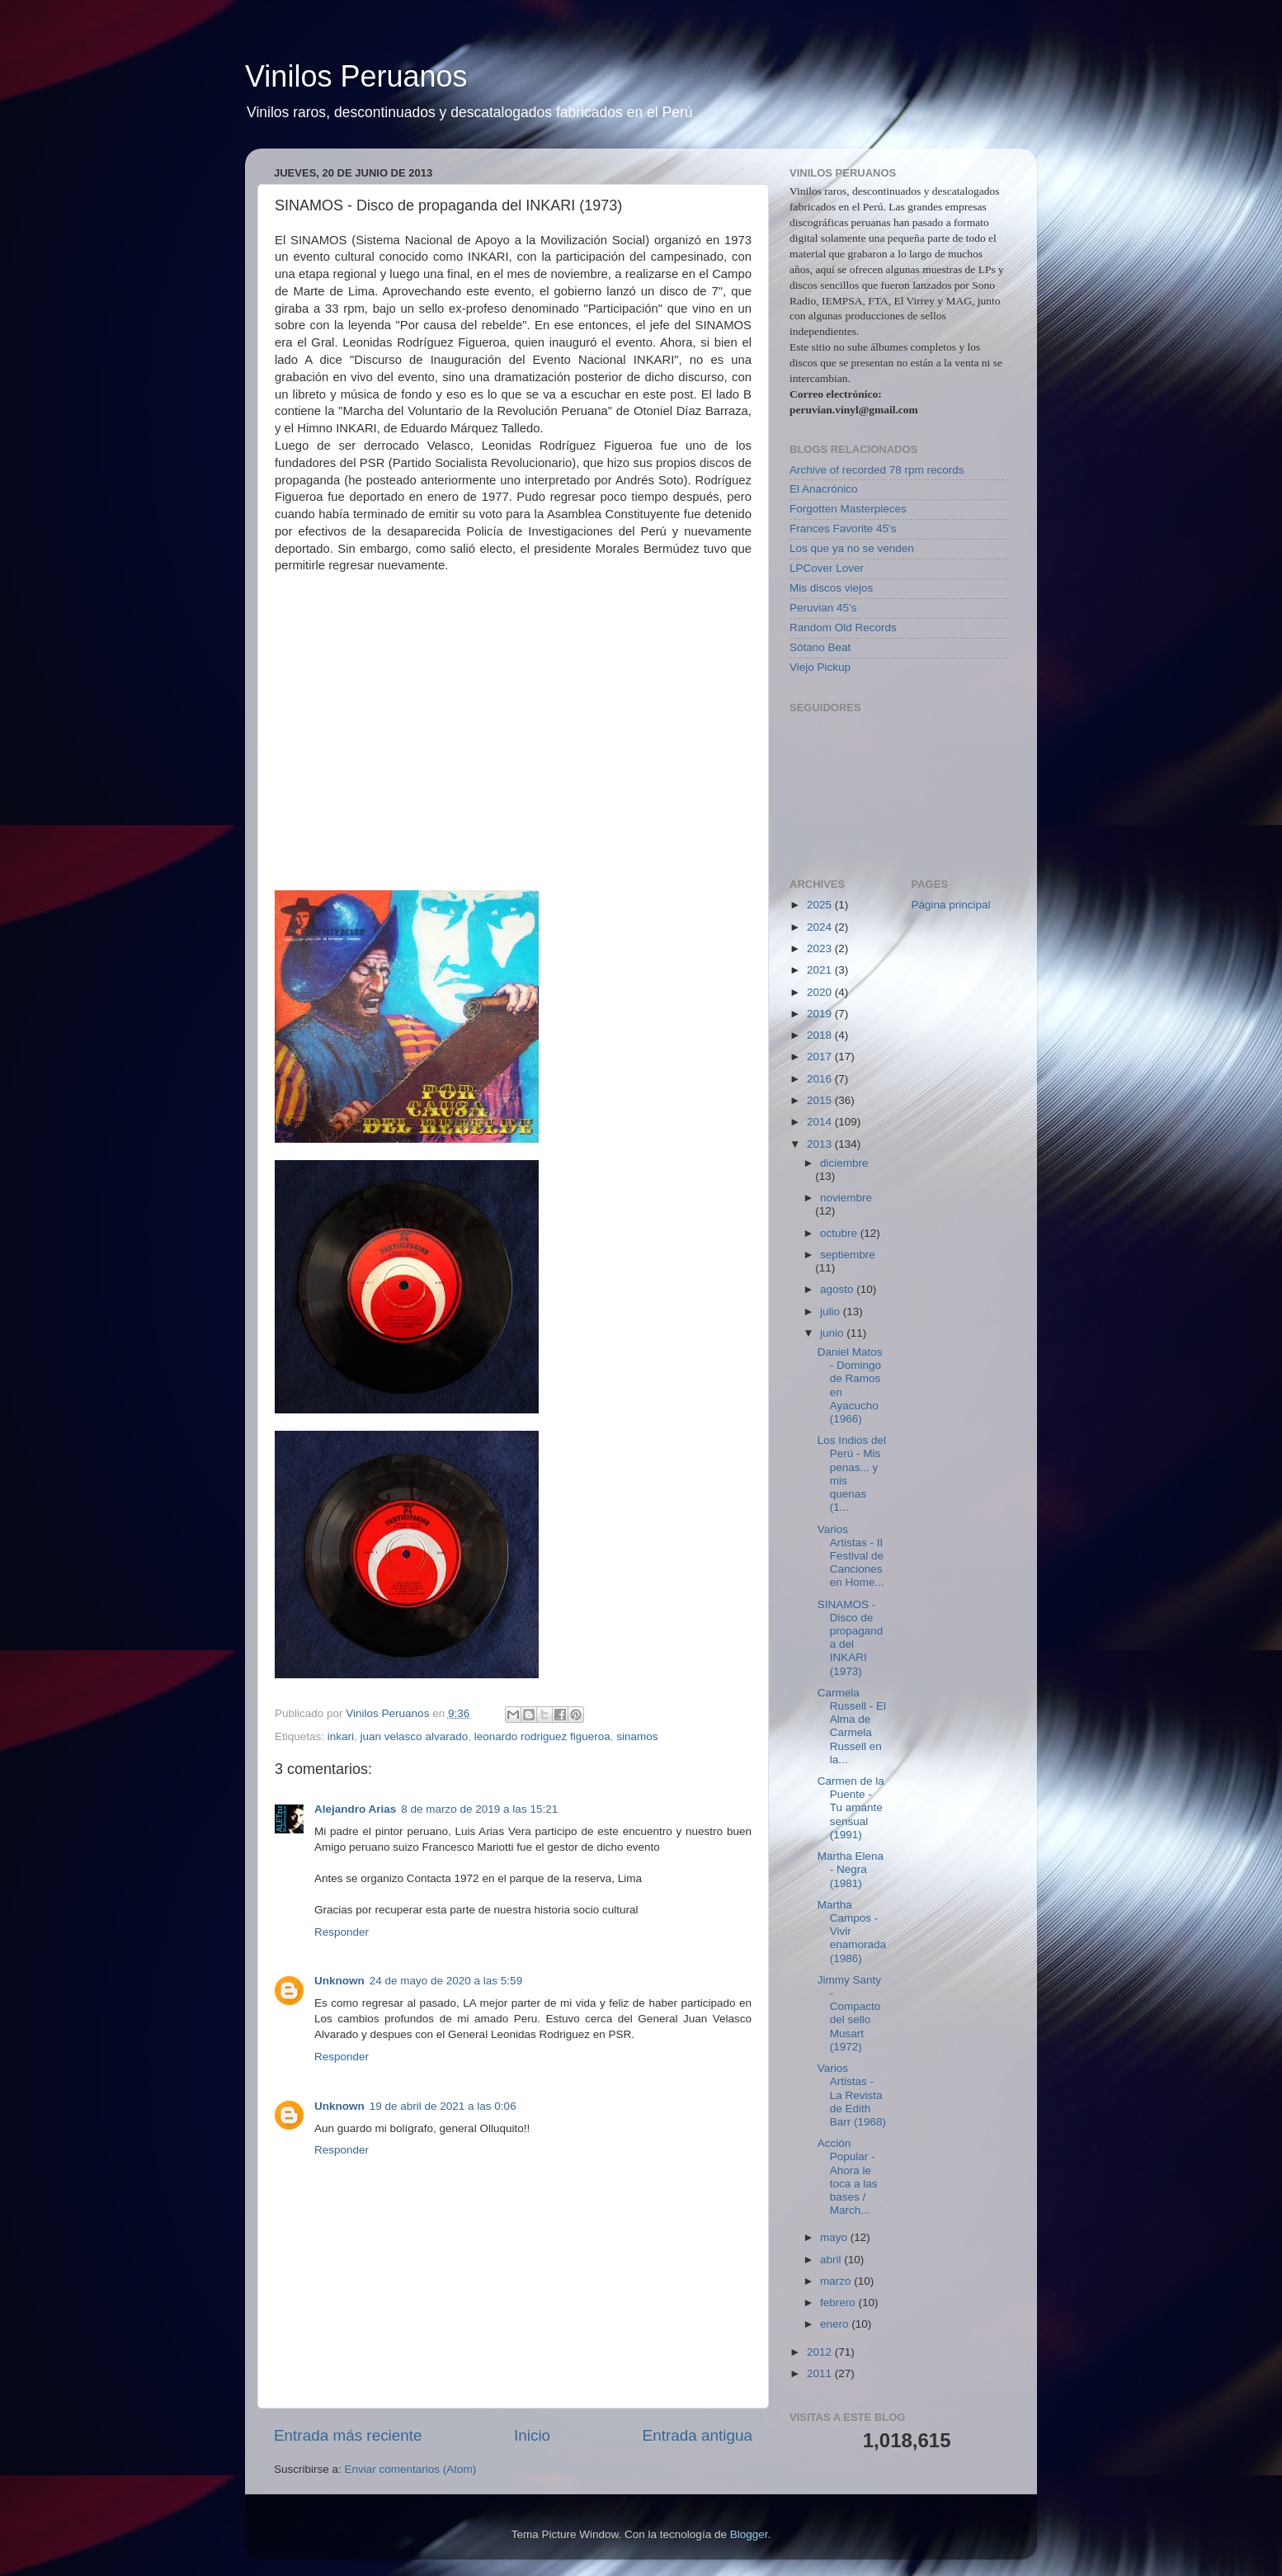 This screenshot has width=1282, height=2576. What do you see at coordinates (851, 1808) in the screenshot?
I see `Carmen de la Puente - Tu amante sensual (1991)` at bounding box center [851, 1808].